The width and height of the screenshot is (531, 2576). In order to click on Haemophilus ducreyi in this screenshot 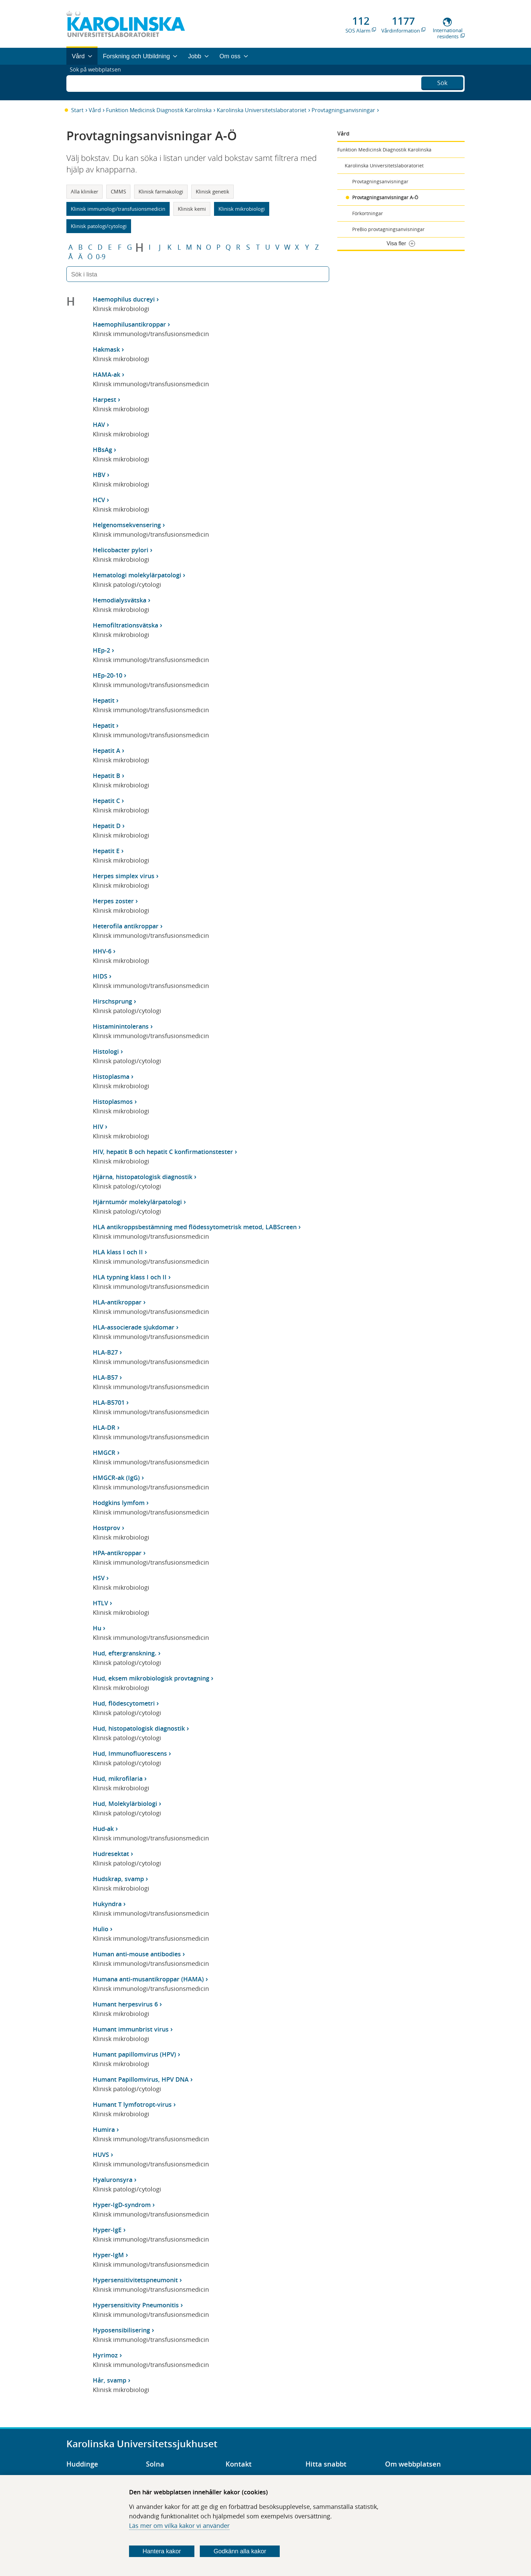, I will do `click(124, 299)`.